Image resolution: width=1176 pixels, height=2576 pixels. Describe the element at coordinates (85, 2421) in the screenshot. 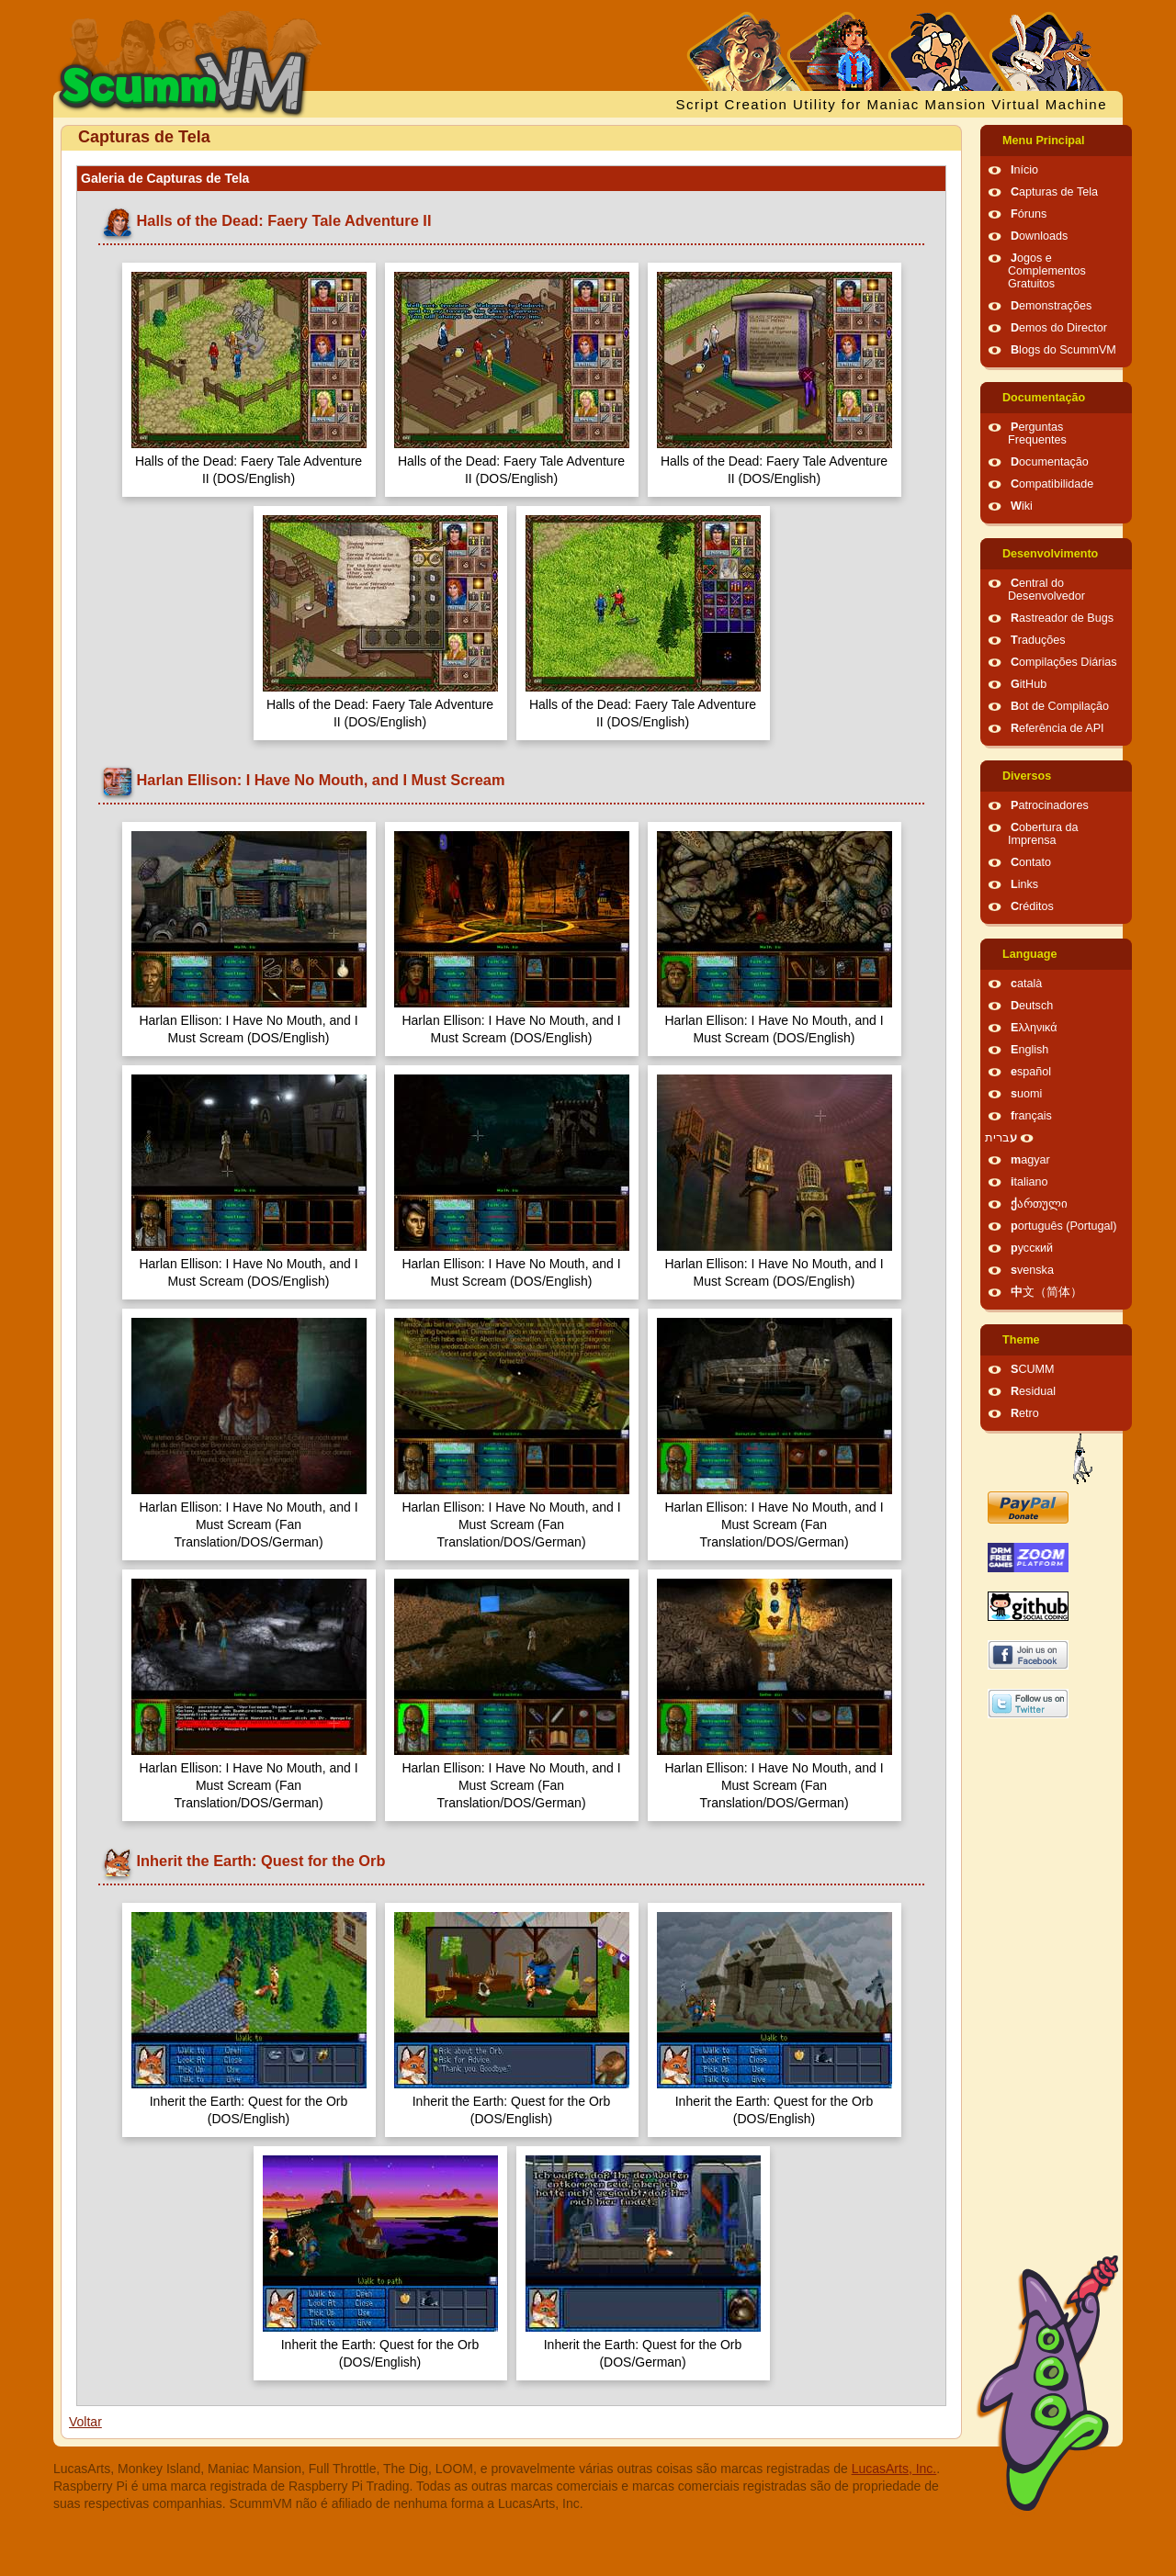

I see `Voltar` at that location.